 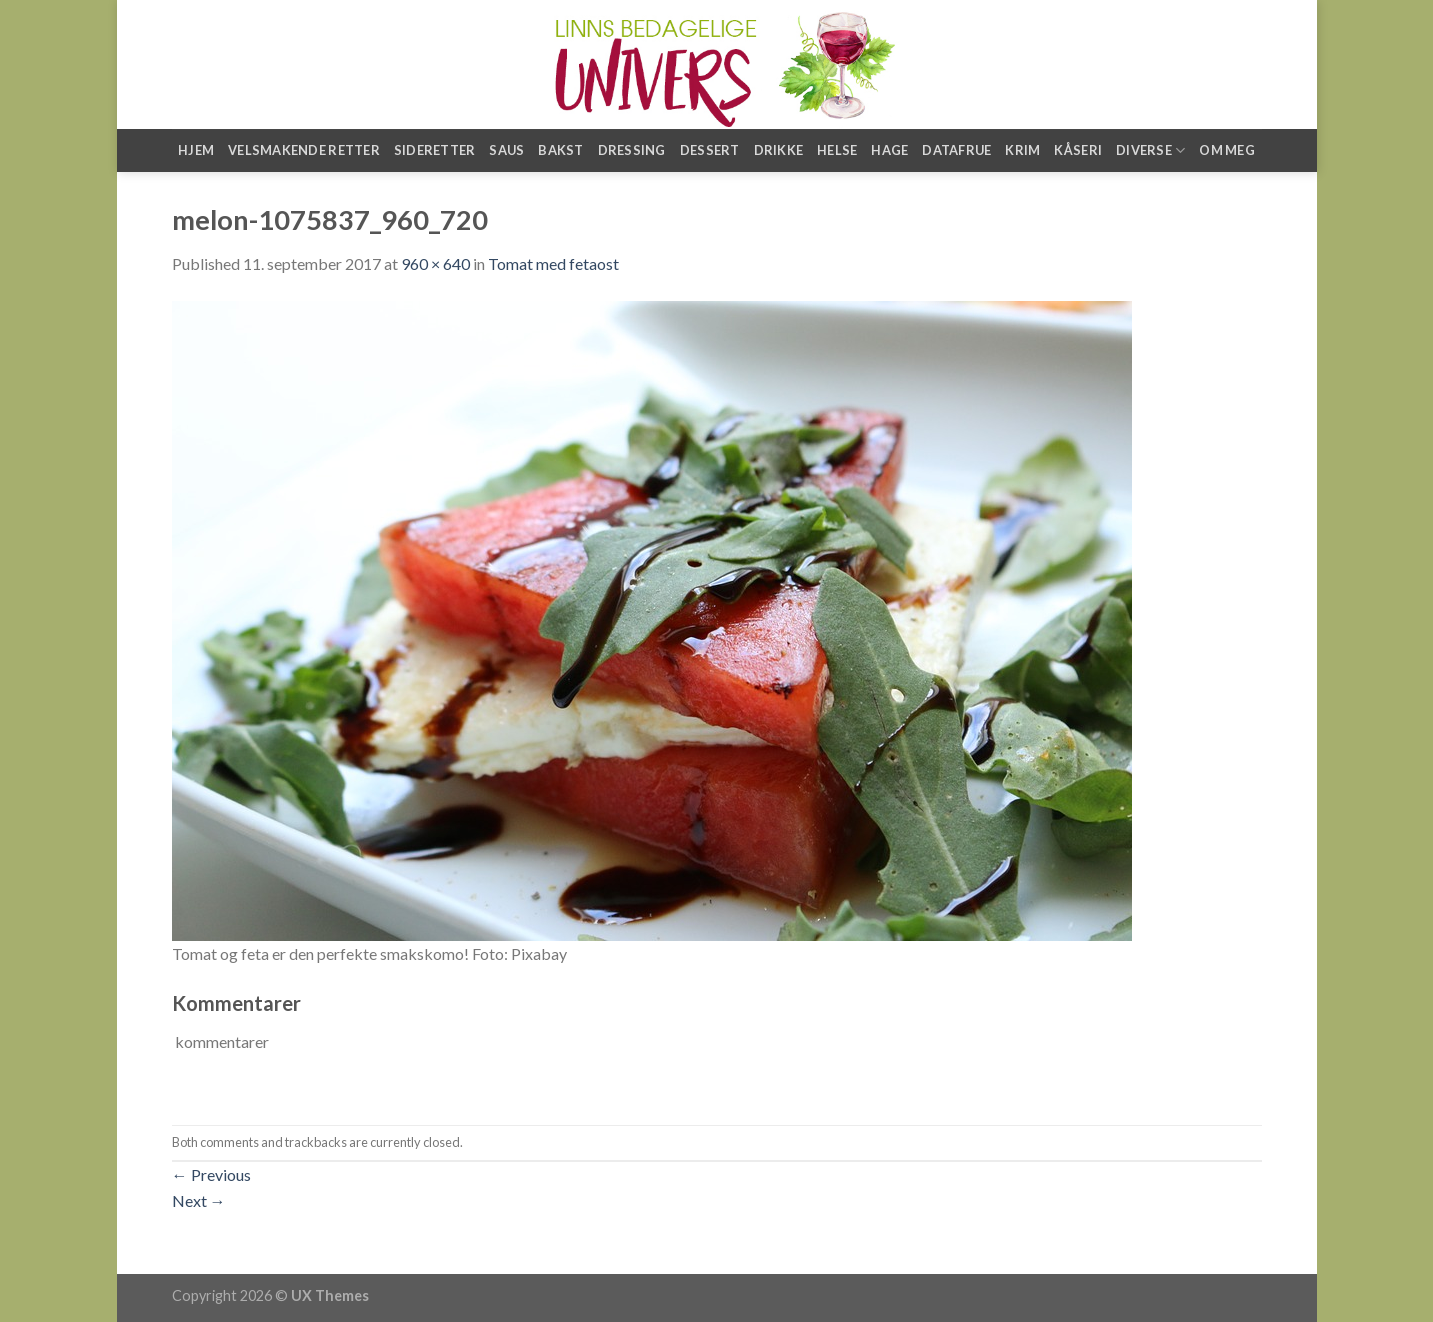 I want to click on Bakst, so click(x=560, y=150).